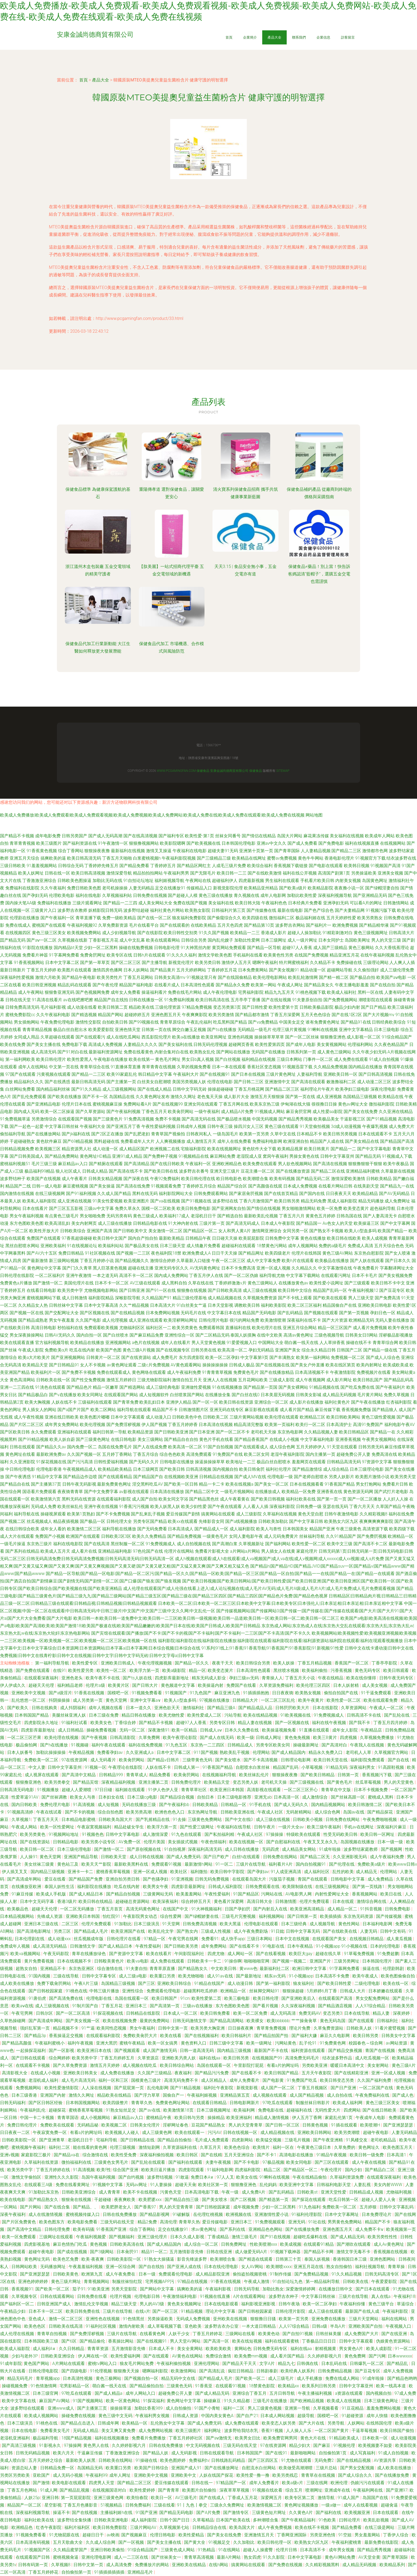 The width and height of the screenshot is (417, 2576). Describe the element at coordinates (124, 2288) in the screenshot. I see `另类天堂影院` at that location.